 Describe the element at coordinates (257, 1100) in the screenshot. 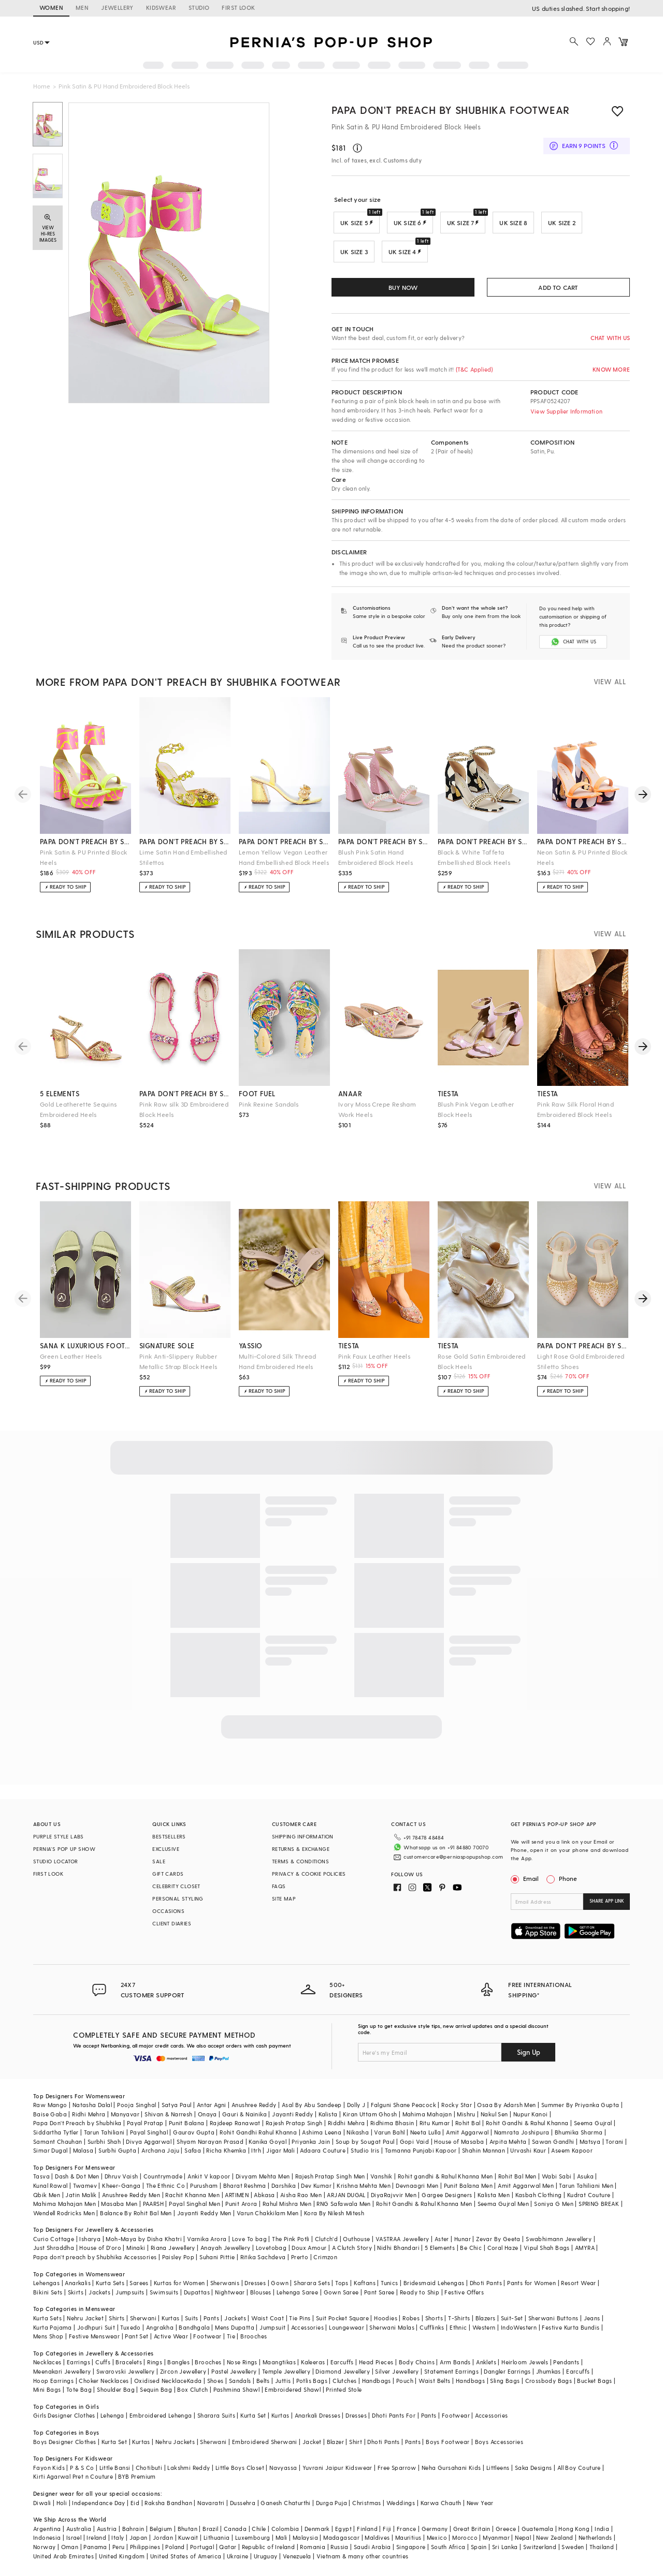

I see `foot fuel` at that location.